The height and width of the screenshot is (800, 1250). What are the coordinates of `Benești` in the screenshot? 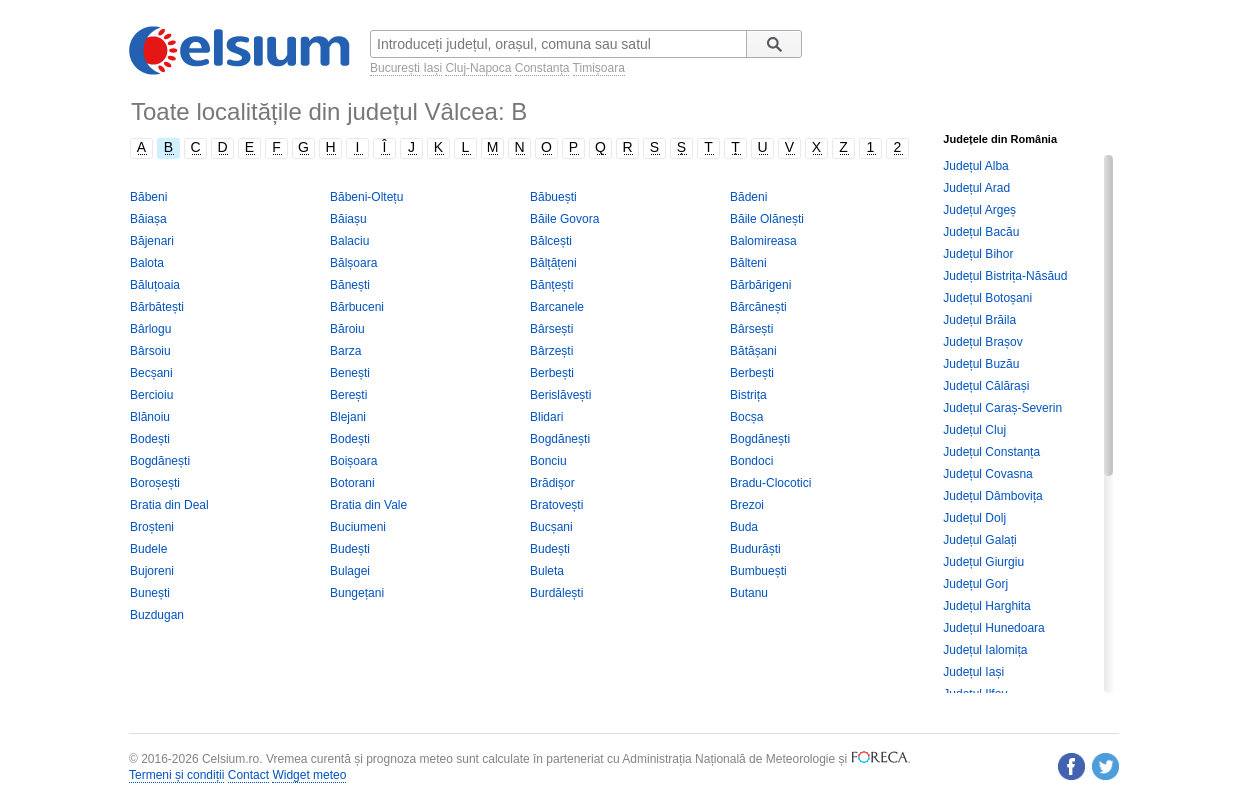 It's located at (350, 373).